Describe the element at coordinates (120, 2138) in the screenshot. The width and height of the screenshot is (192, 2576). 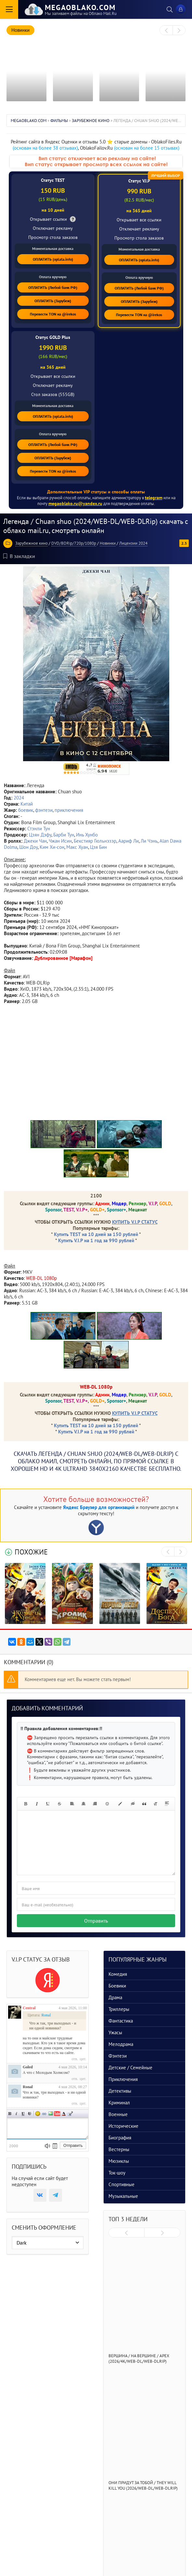
I see `Биография` at that location.